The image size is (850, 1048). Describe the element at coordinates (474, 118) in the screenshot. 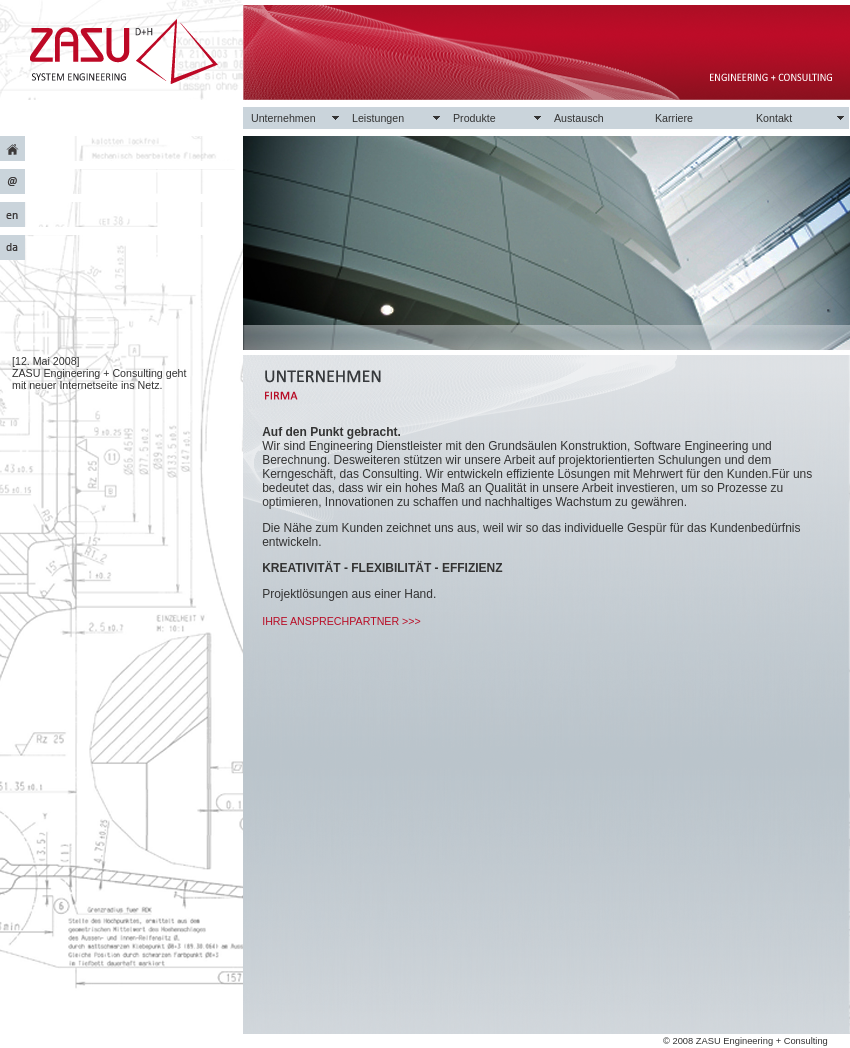

I see `Produkte` at that location.